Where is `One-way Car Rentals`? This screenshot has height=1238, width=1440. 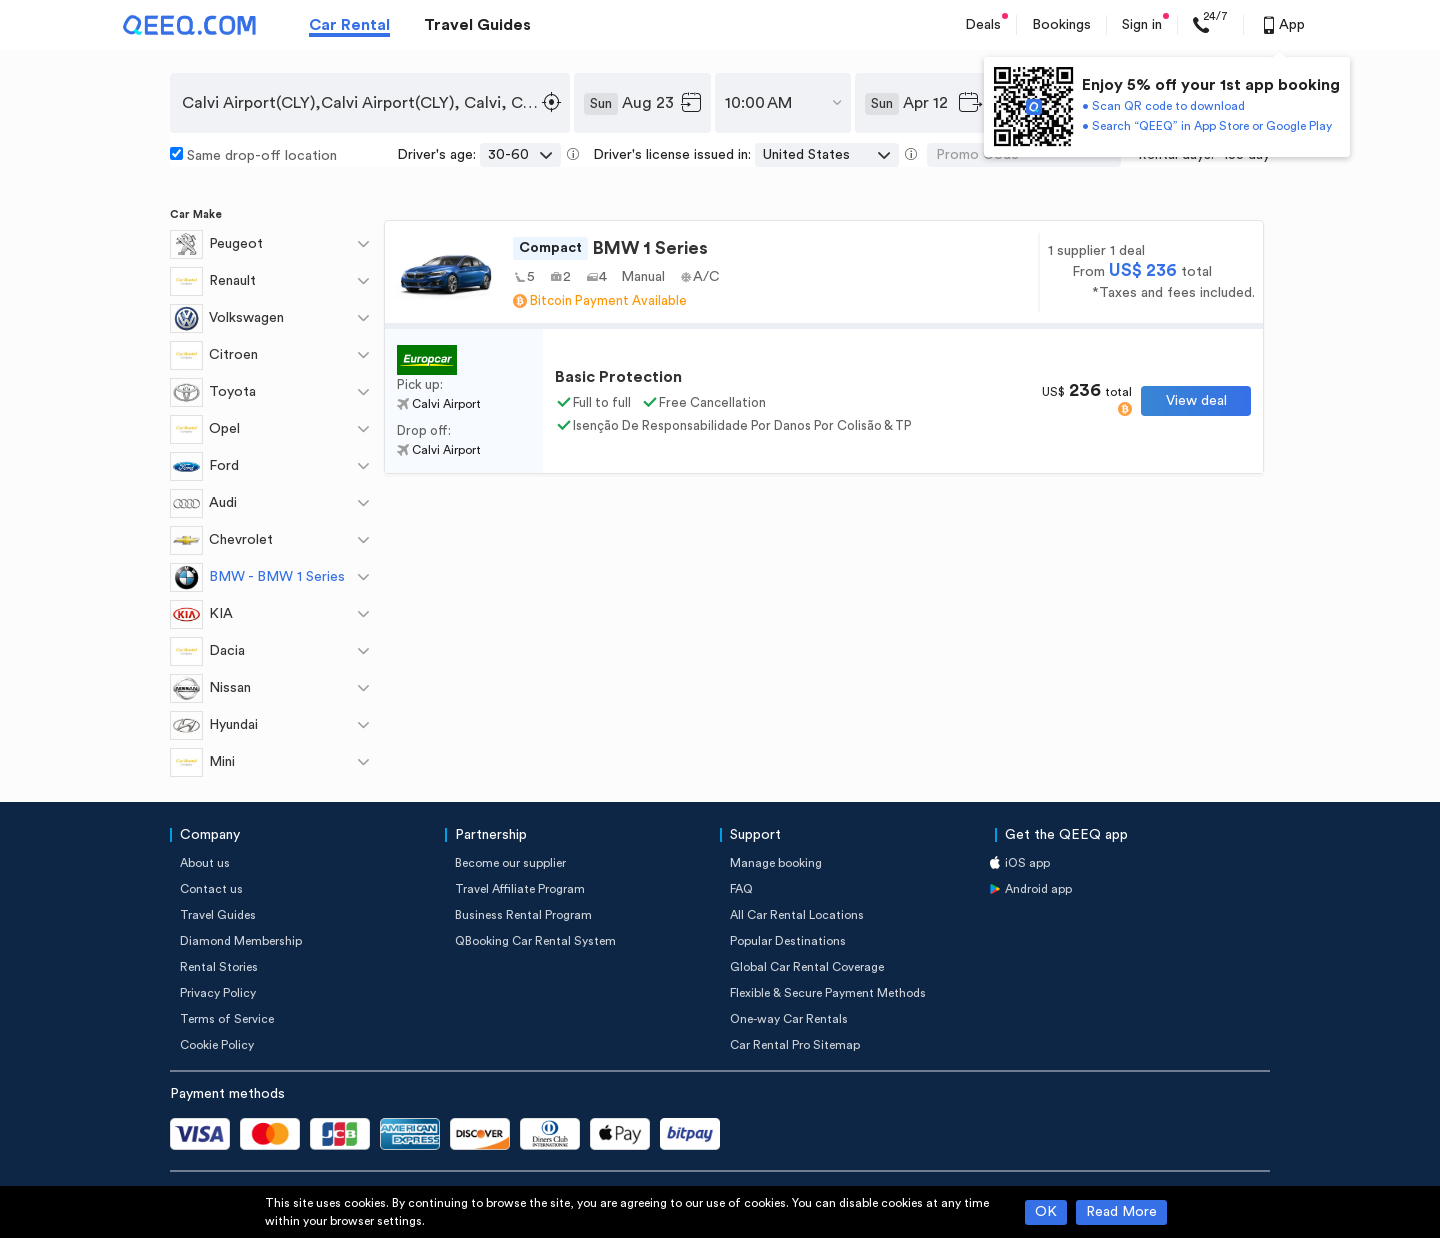
One-way Car Rentals is located at coordinates (789, 1019).